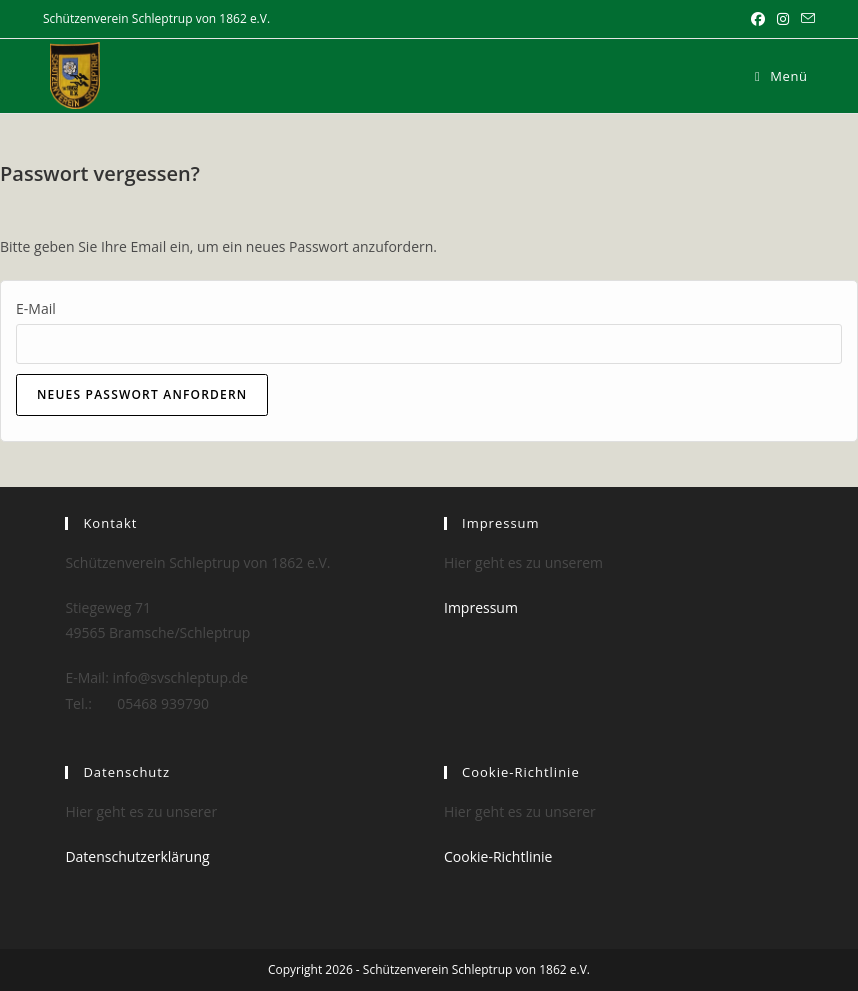 This screenshot has height=991, width=858. What do you see at coordinates (758, 19) in the screenshot?
I see `[Facebook (öffnet in neuem Tab)]` at bounding box center [758, 19].